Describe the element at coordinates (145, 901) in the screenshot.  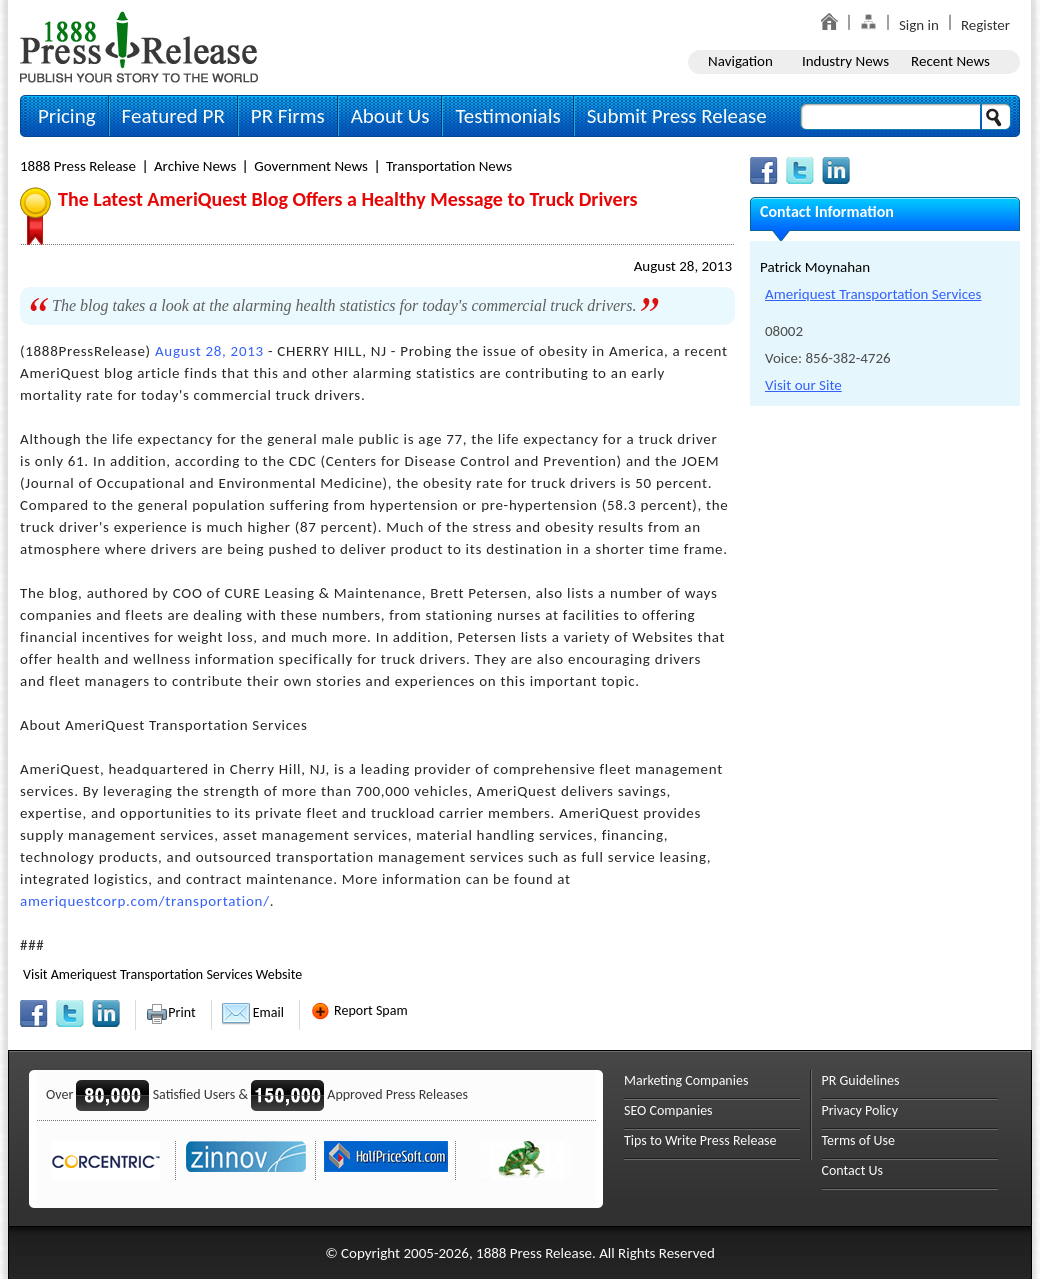
I see `ameriquestcorp.com/transportation/` at that location.